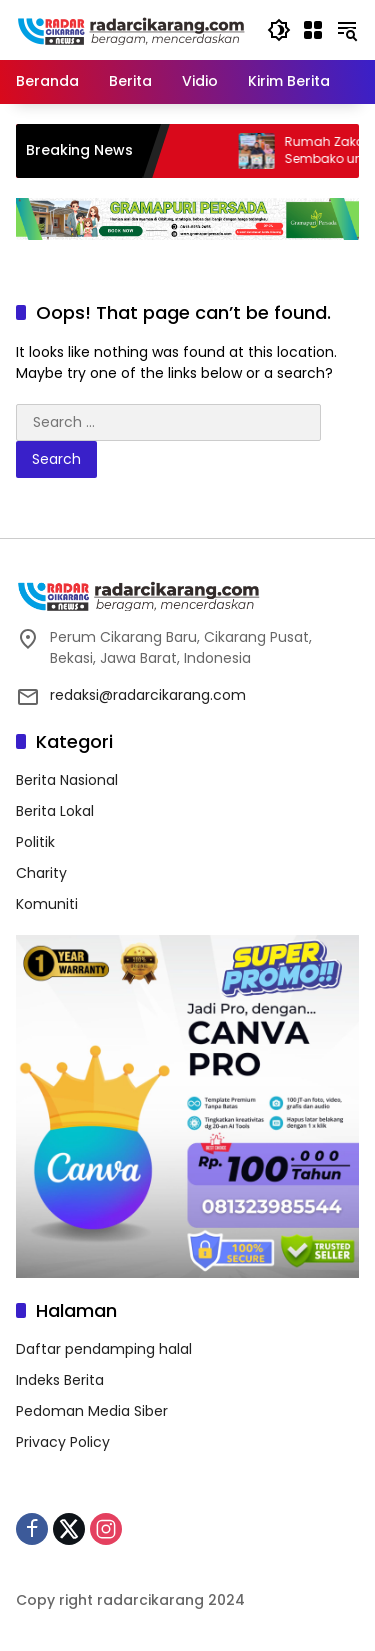 This screenshot has height=1651, width=375. Describe the element at coordinates (55, 811) in the screenshot. I see `Berita Lokal` at that location.